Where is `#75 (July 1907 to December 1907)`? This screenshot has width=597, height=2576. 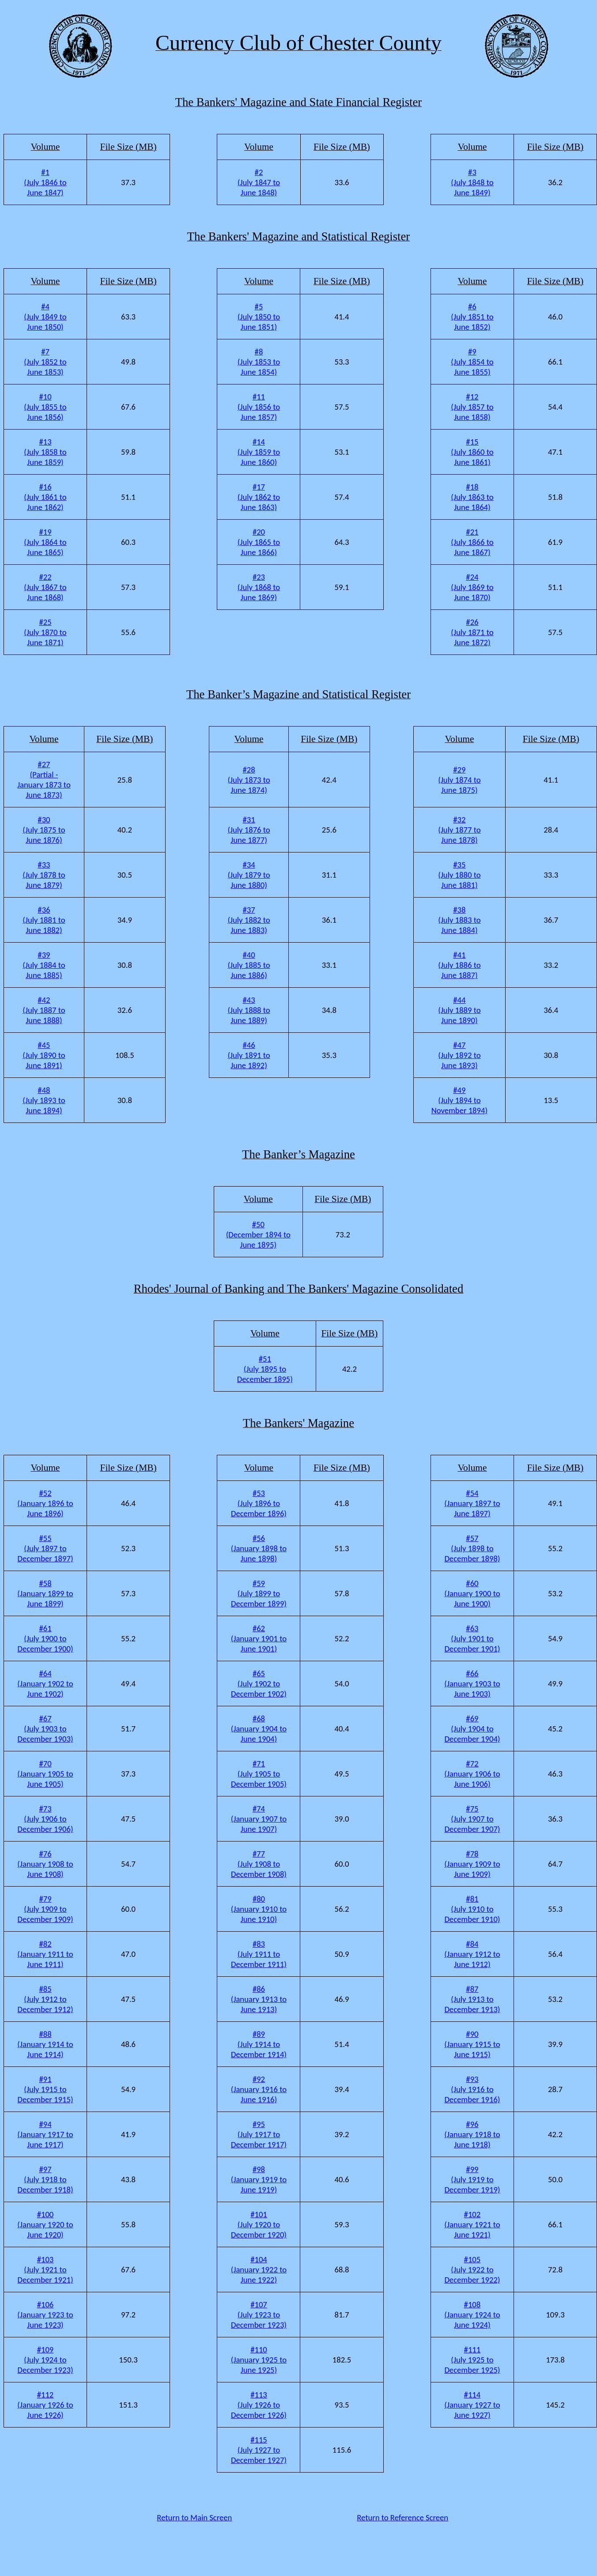 #75 (July 1907 to December 1907) is located at coordinates (472, 1819).